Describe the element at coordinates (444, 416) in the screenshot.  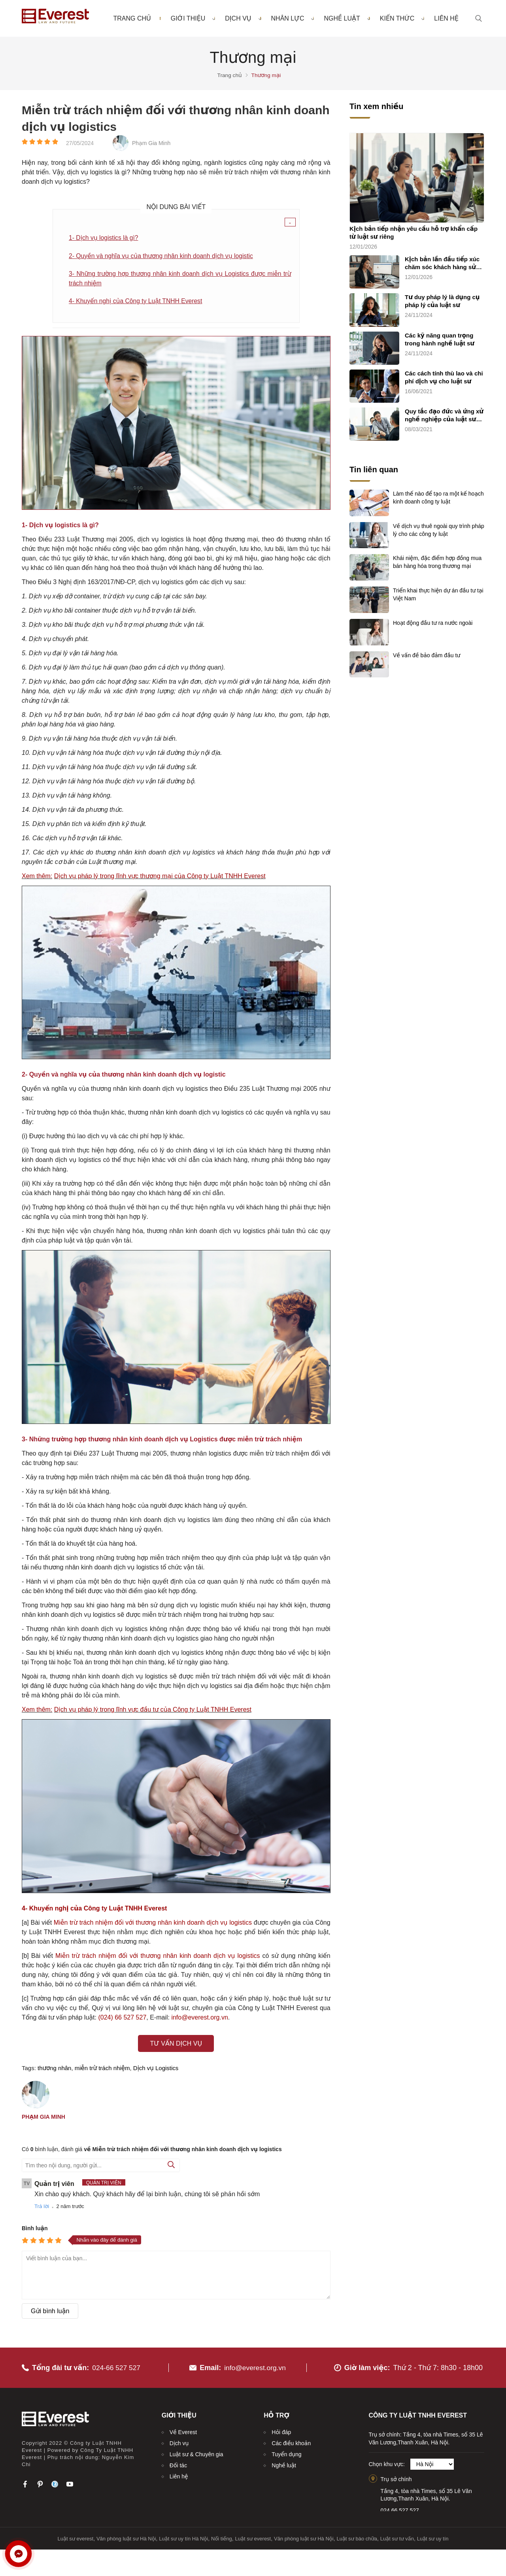
I see `Quy tắc đạo đức và ứng xử nghề nghiệp của luật sư (quy tắc chung)` at that location.